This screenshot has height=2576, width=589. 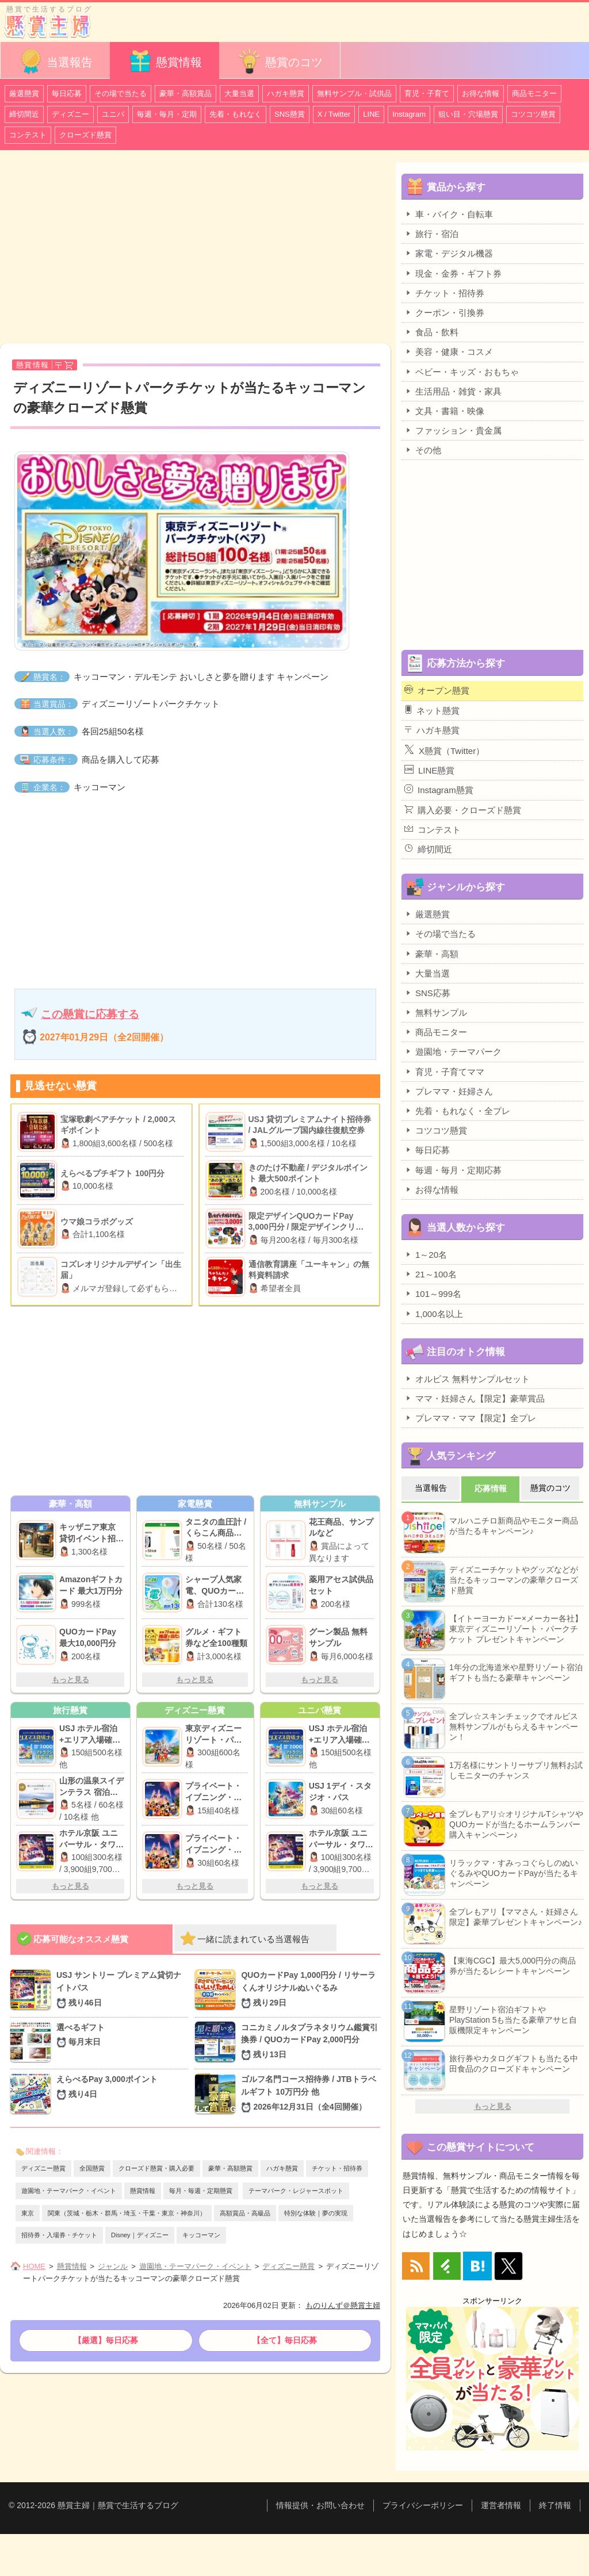 I want to click on [Advertisement], so click(x=195, y=248).